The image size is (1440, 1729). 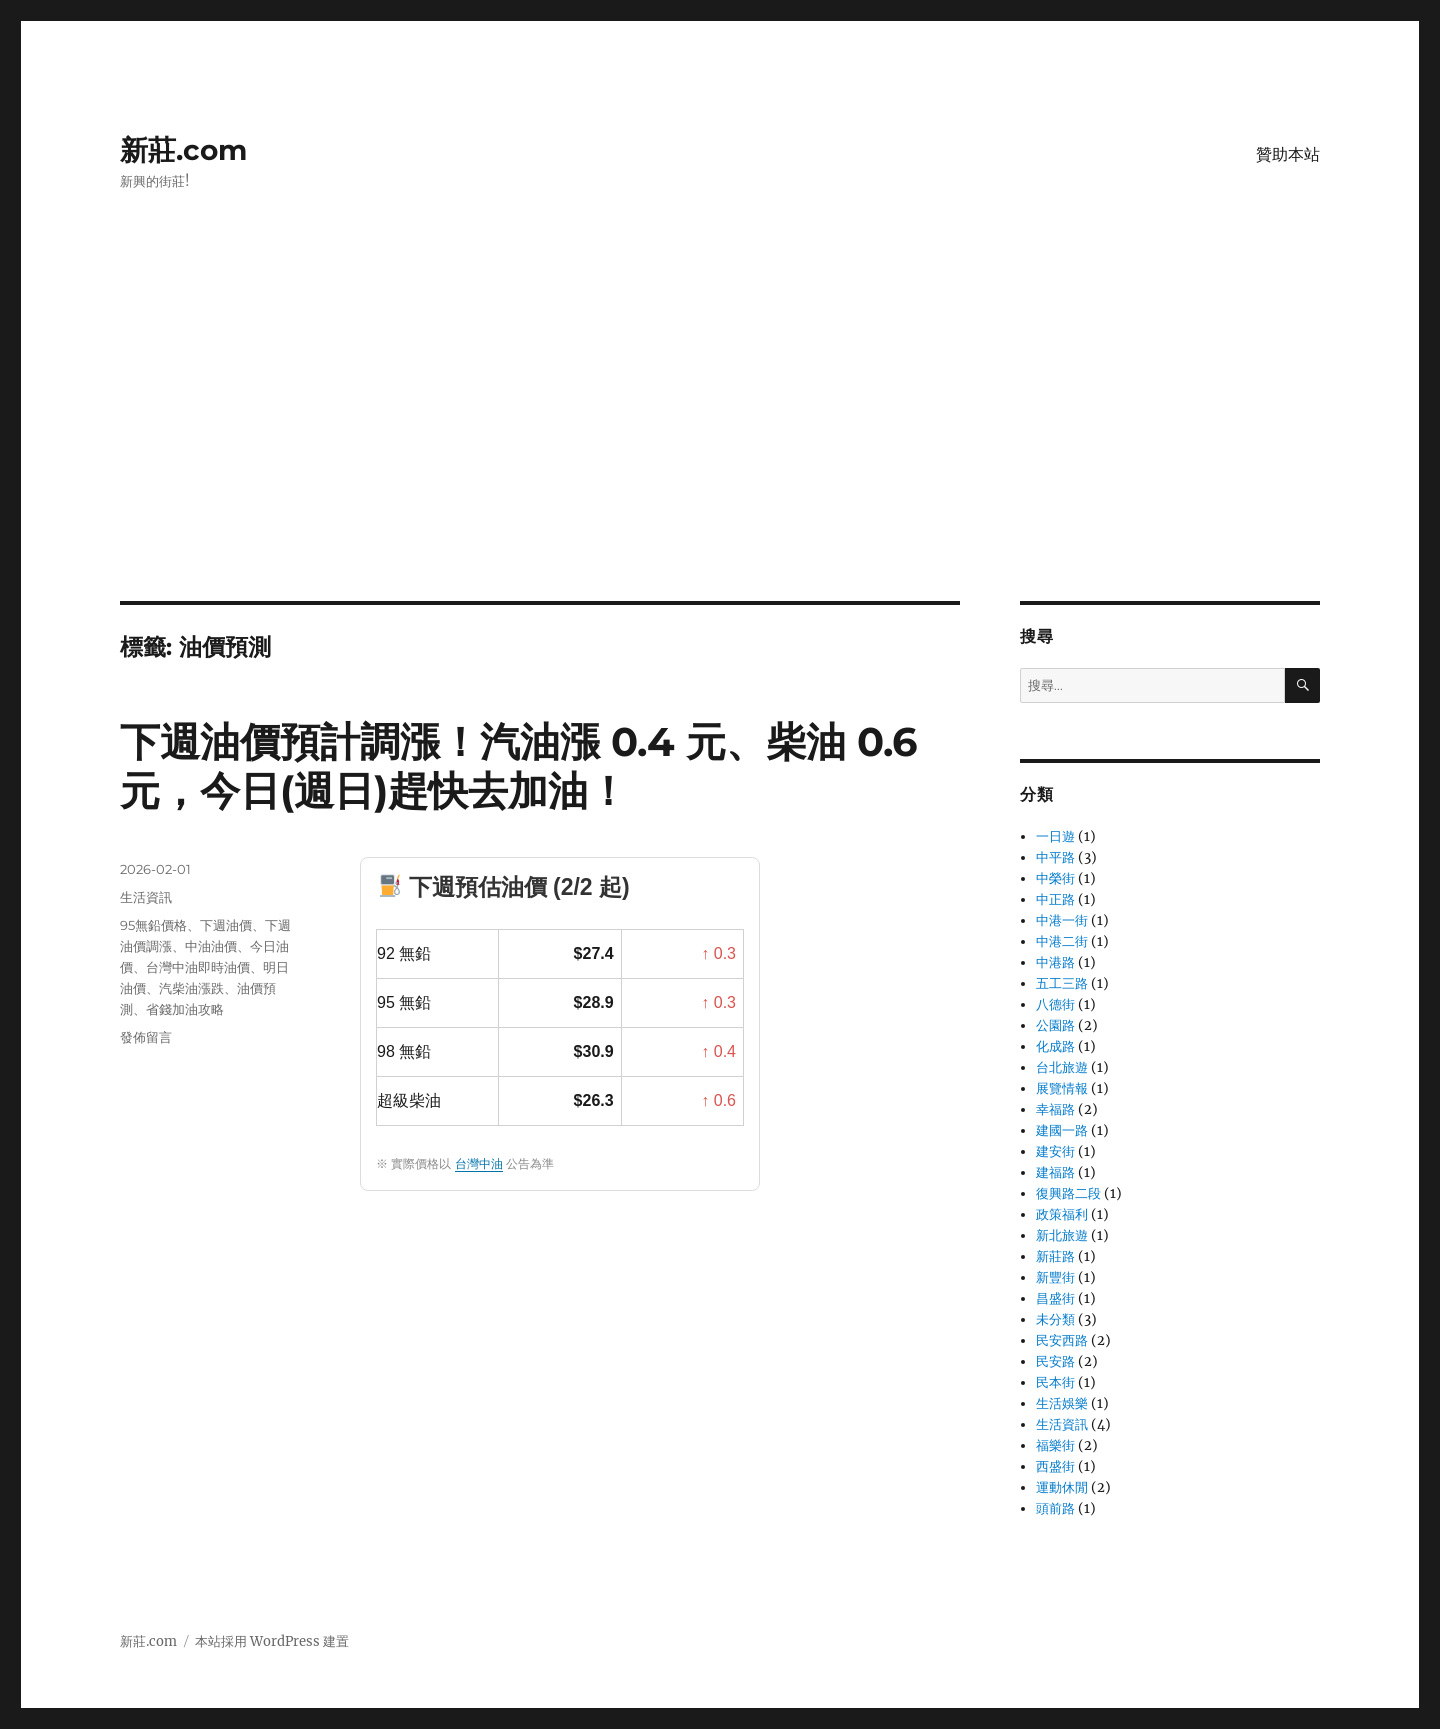 I want to click on 公園路, so click(x=1055, y=1025).